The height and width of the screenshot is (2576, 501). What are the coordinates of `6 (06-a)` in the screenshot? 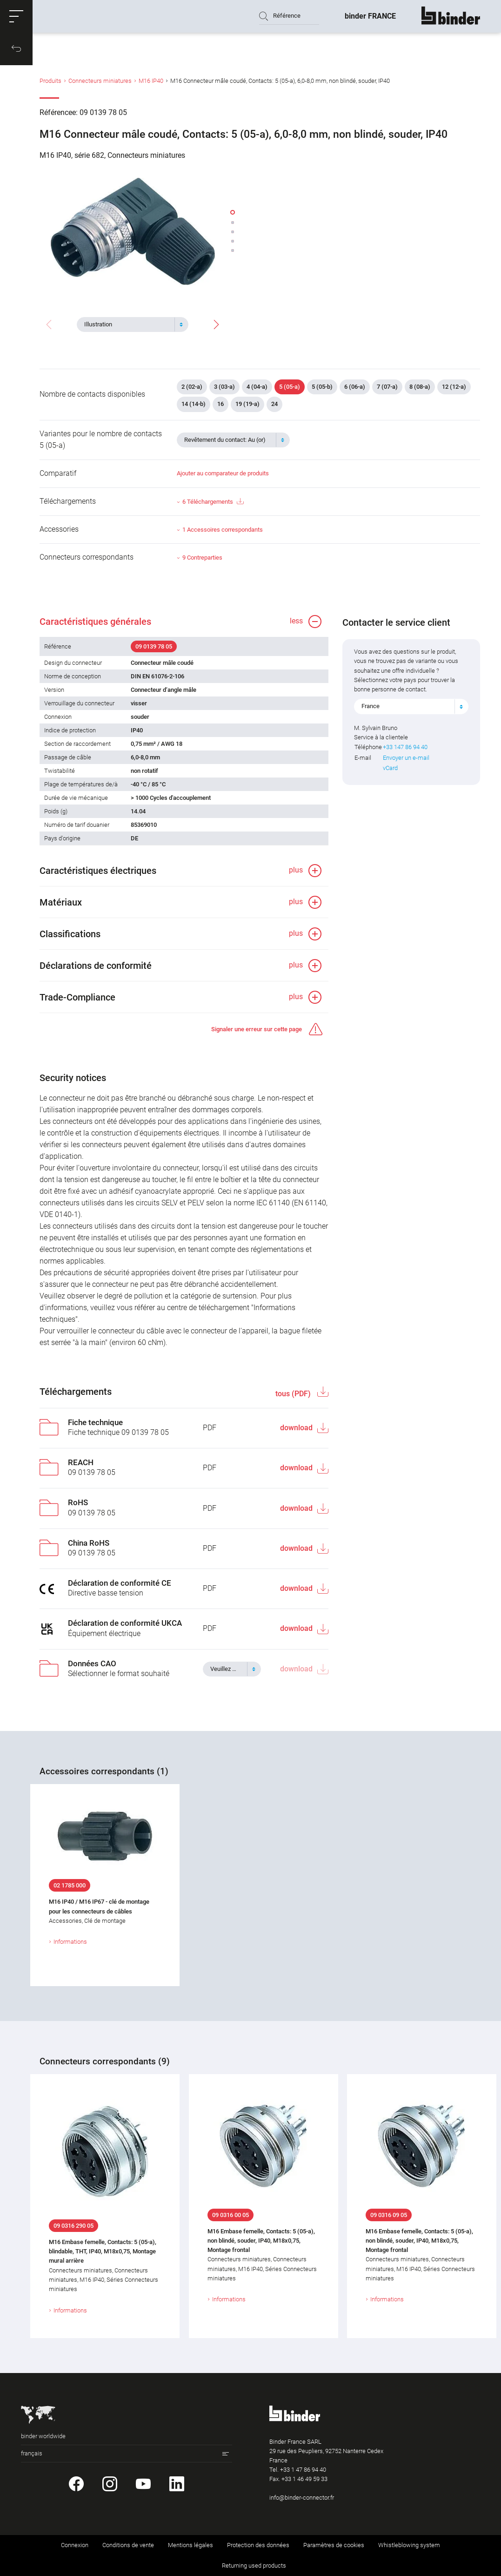 It's located at (354, 386).